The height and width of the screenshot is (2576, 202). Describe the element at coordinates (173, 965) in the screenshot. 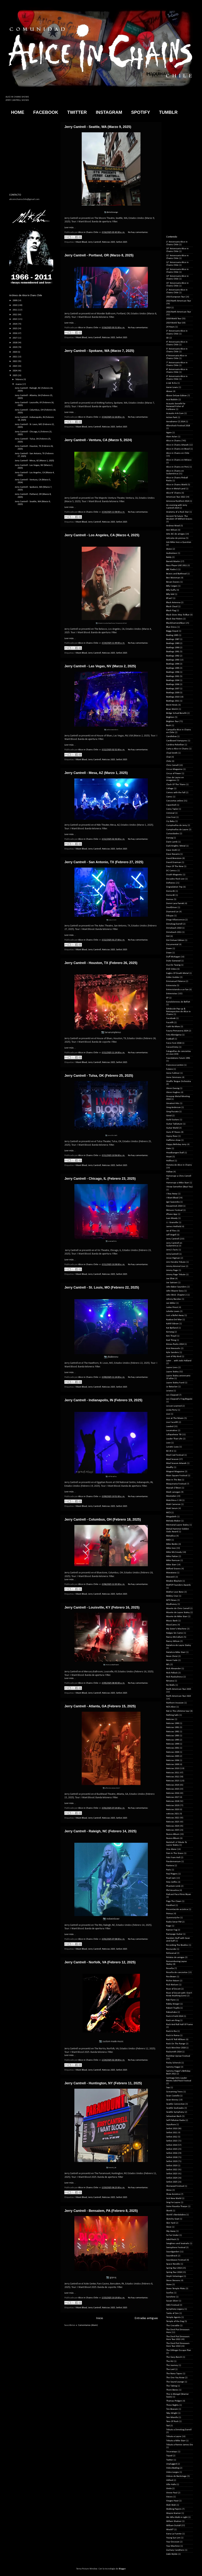

I see `Duo De Twang` at that location.